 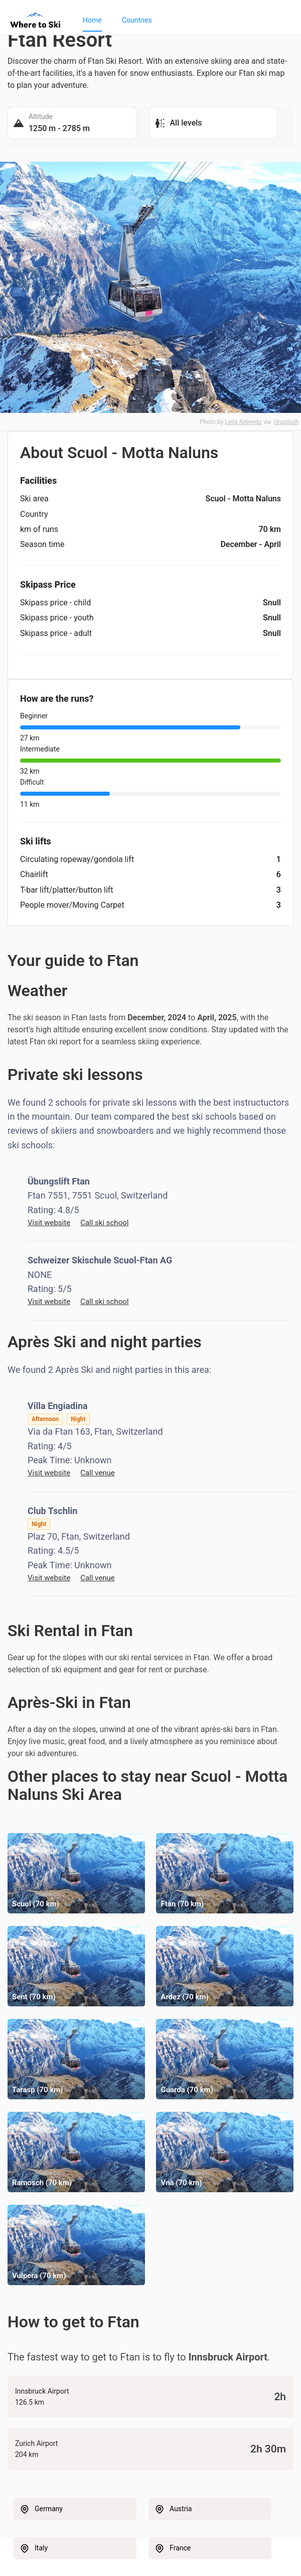 What do you see at coordinates (92, 20) in the screenshot?
I see `Home` at bounding box center [92, 20].